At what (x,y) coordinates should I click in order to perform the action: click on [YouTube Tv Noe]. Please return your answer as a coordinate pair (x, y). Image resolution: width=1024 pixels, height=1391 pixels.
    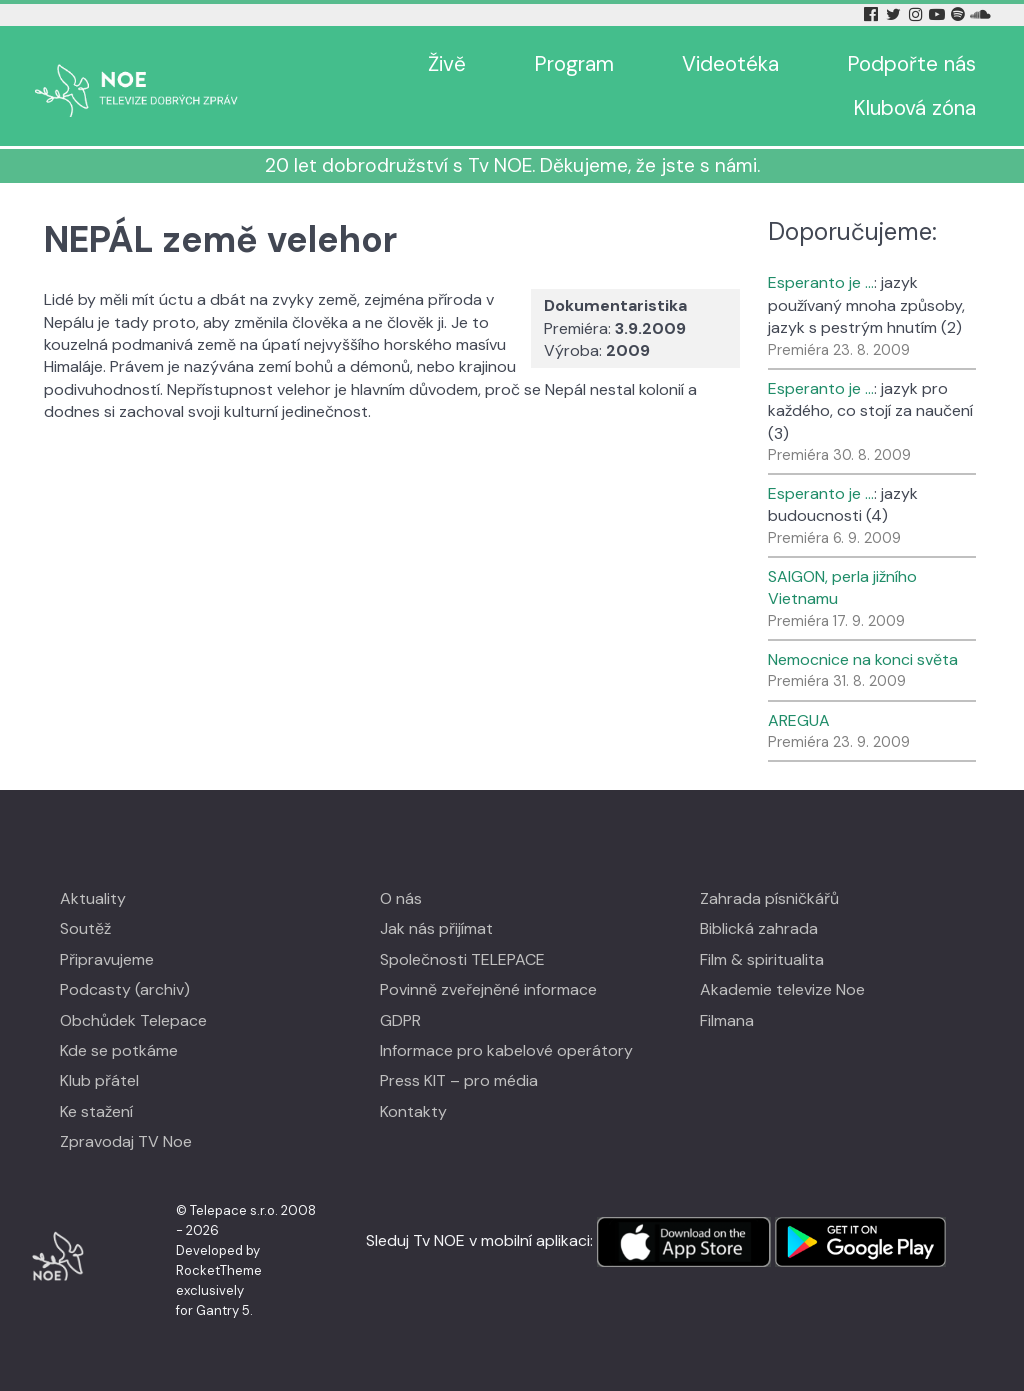
    Looking at the image, I should click on (939, 14).